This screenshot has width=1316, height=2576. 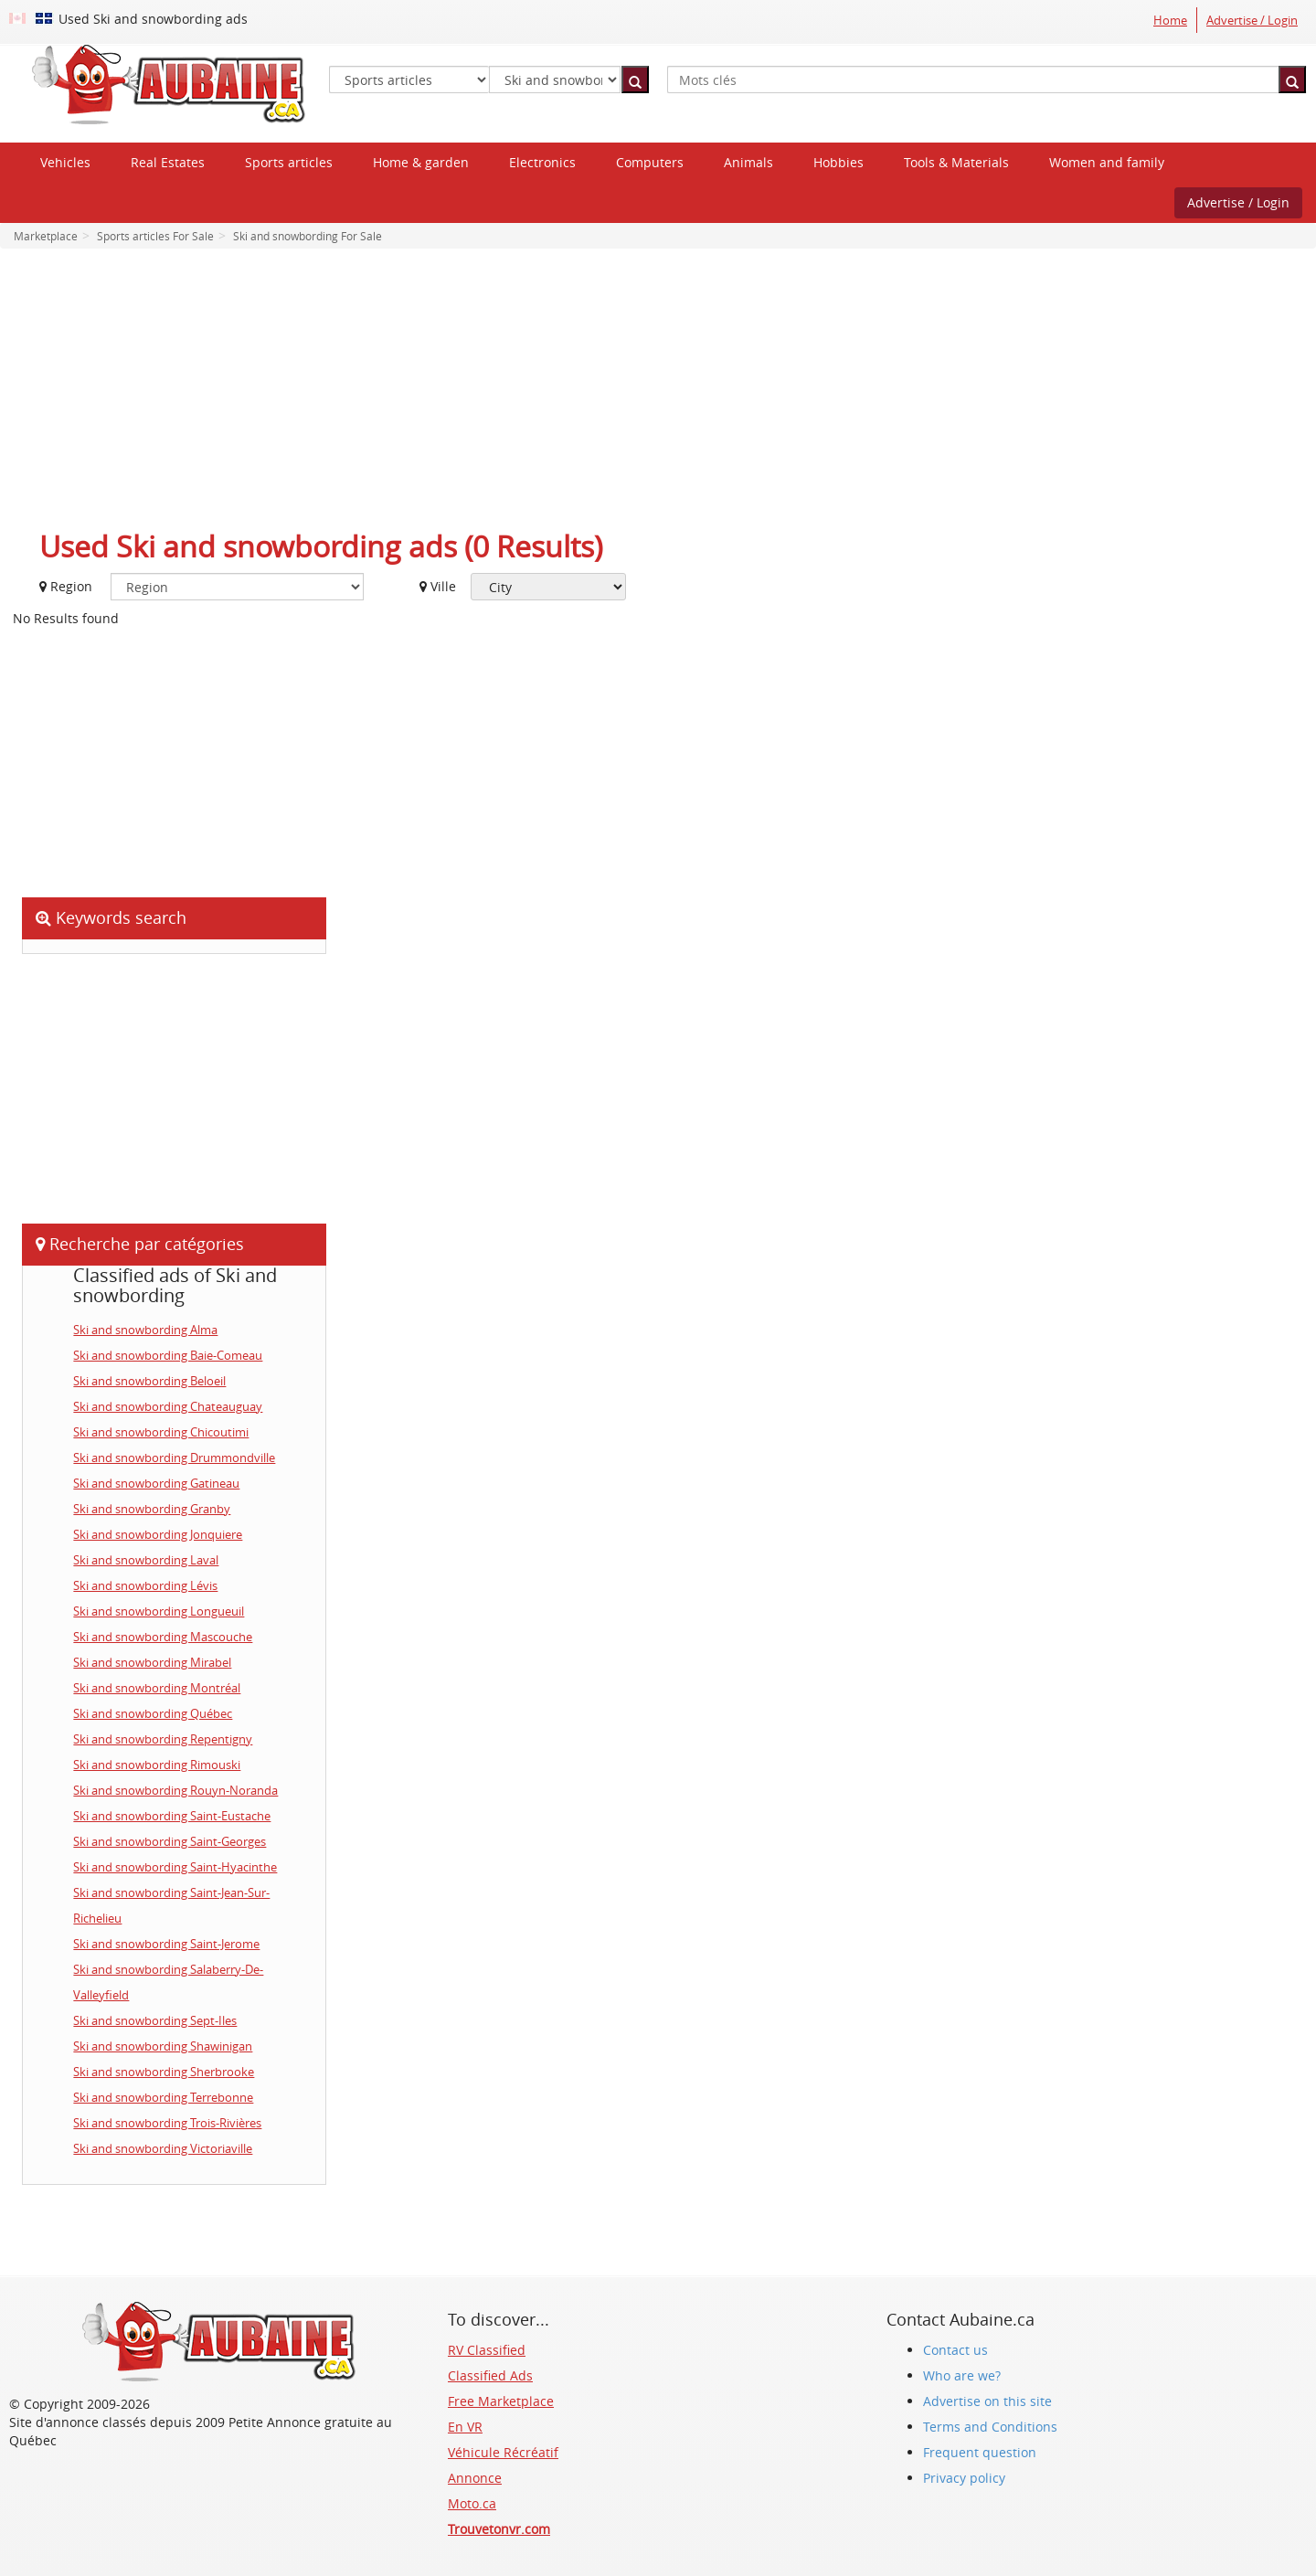 I want to click on En VR, so click(x=465, y=2426).